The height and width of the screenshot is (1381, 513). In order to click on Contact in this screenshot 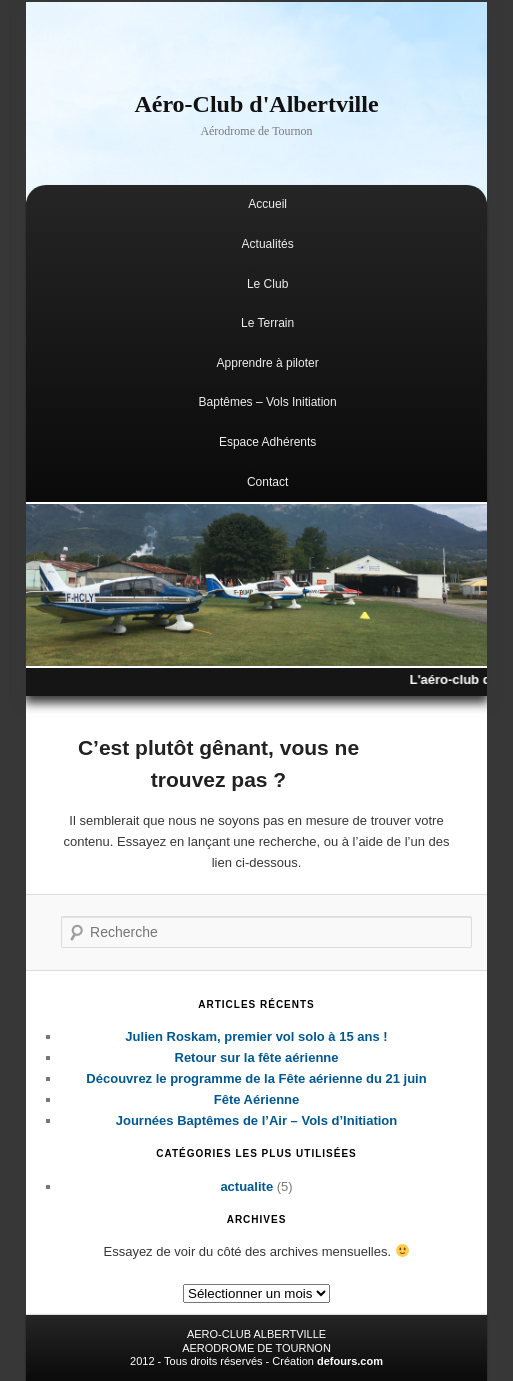, I will do `click(267, 482)`.